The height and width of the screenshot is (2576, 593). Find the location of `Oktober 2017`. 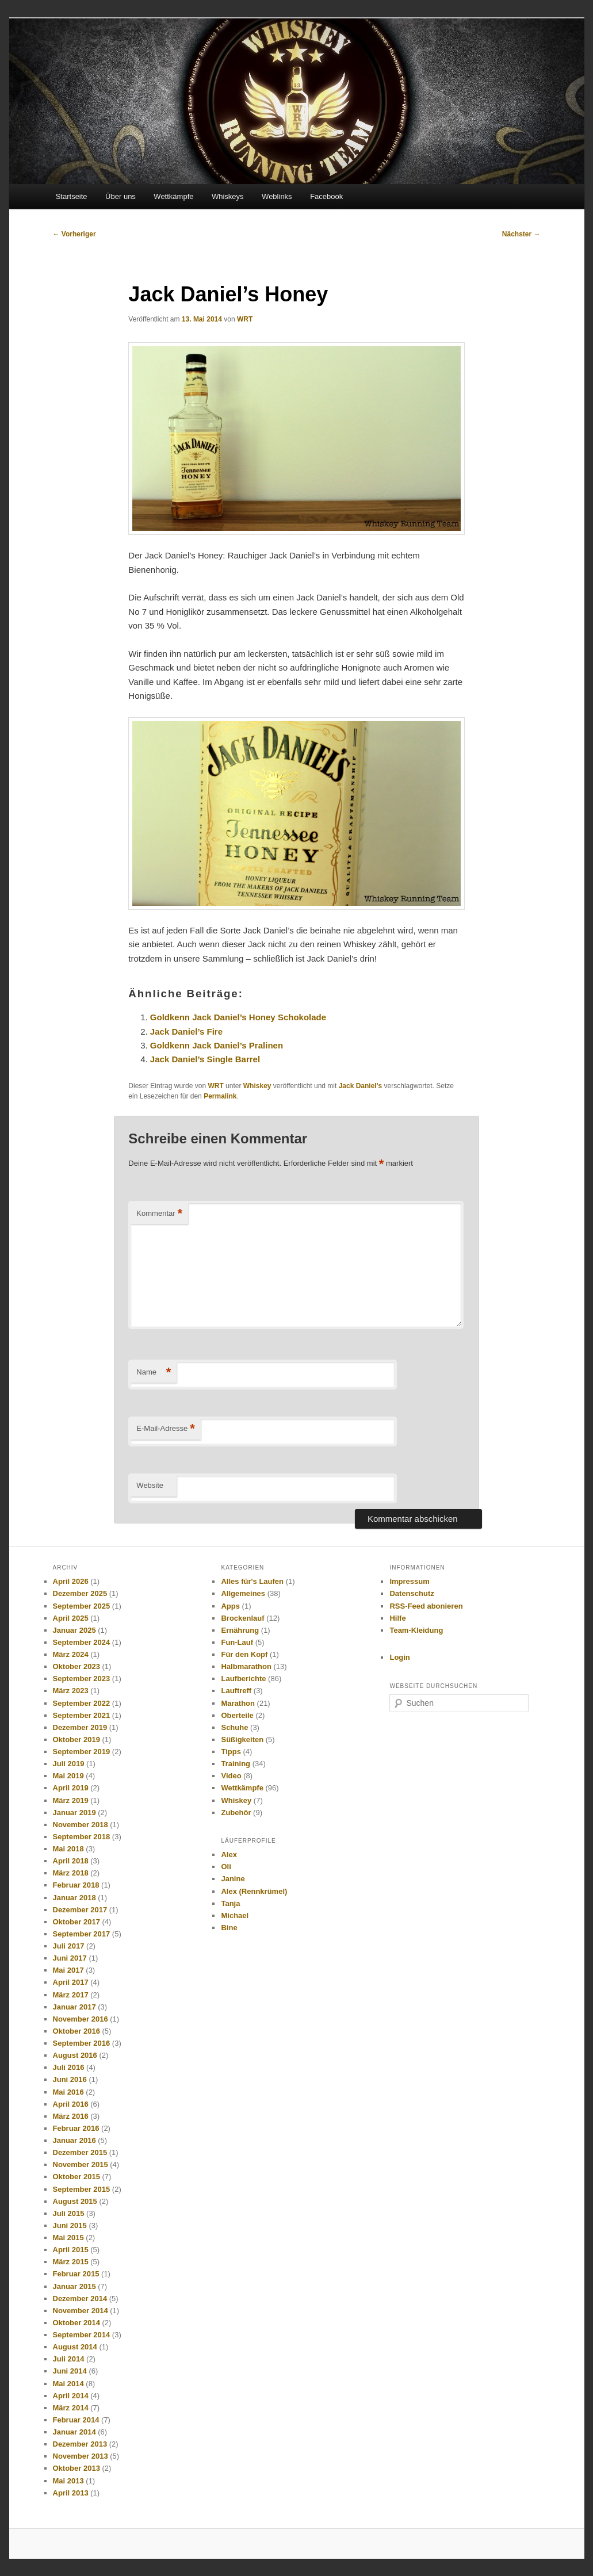

Oktober 2017 is located at coordinates (76, 1921).